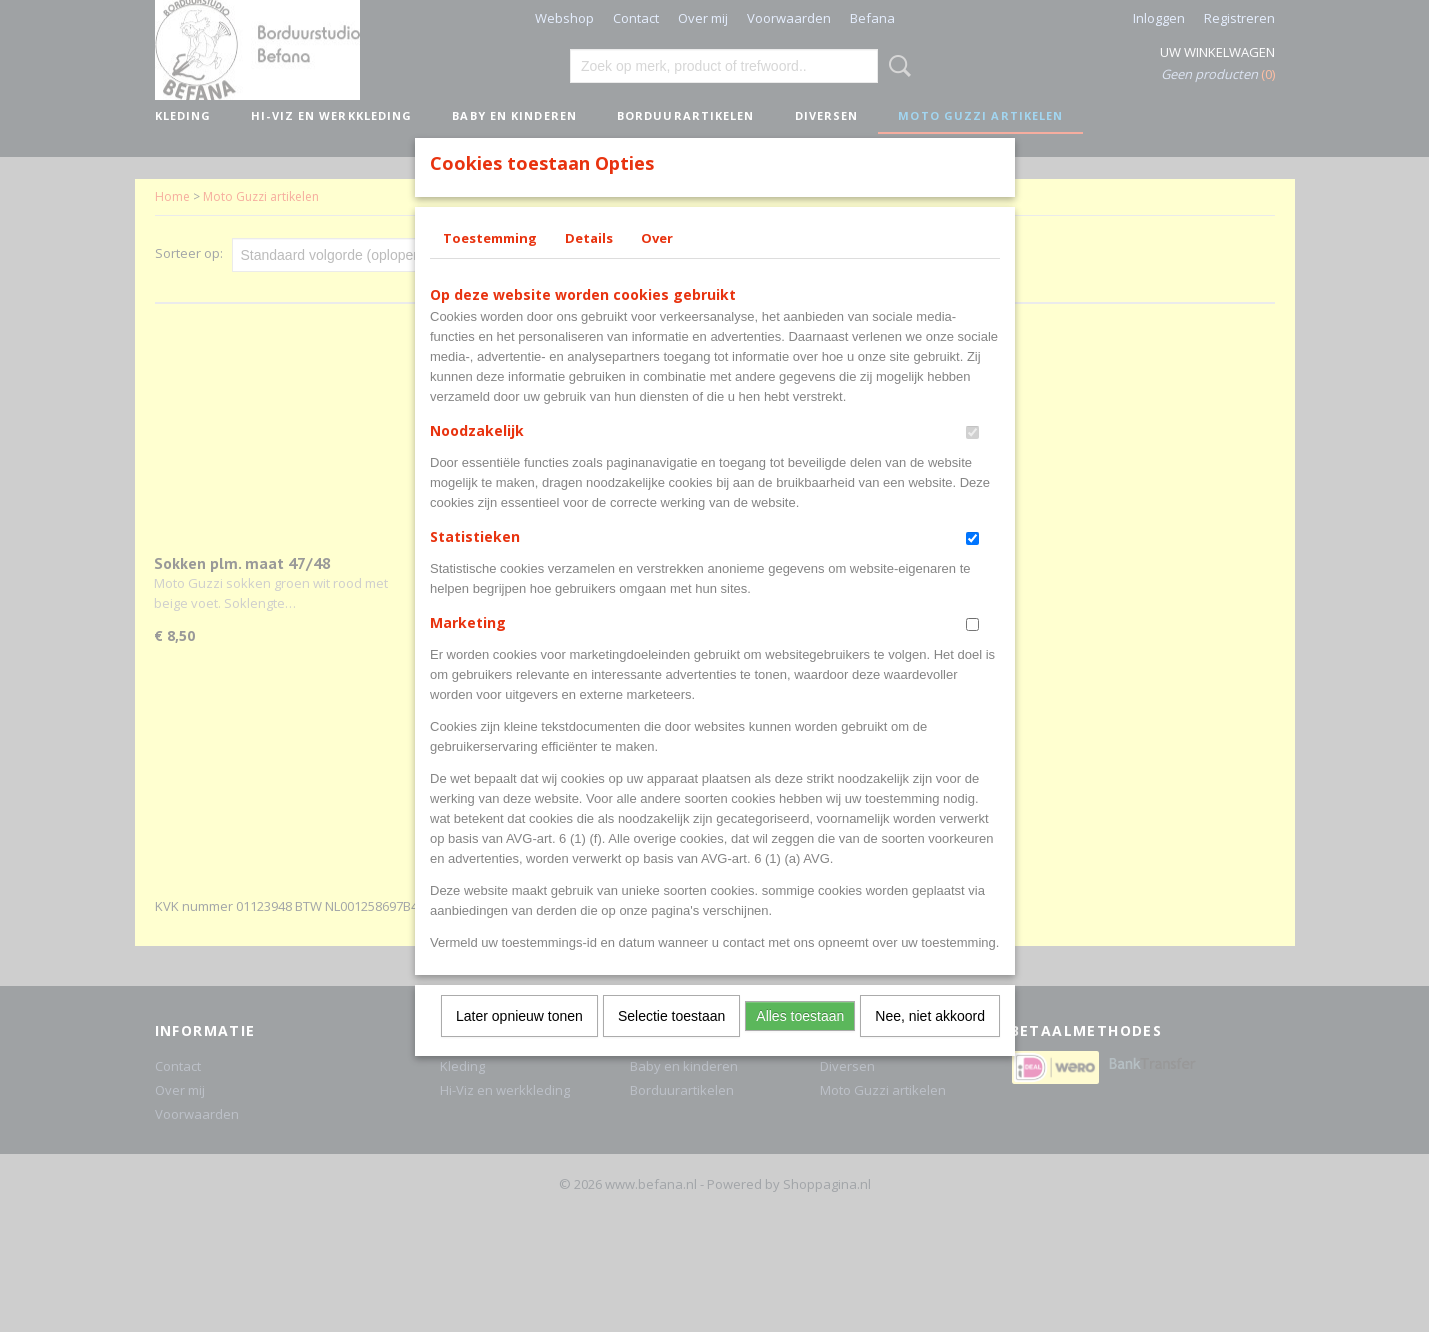  I want to click on Alles toestaan, so click(800, 1042).